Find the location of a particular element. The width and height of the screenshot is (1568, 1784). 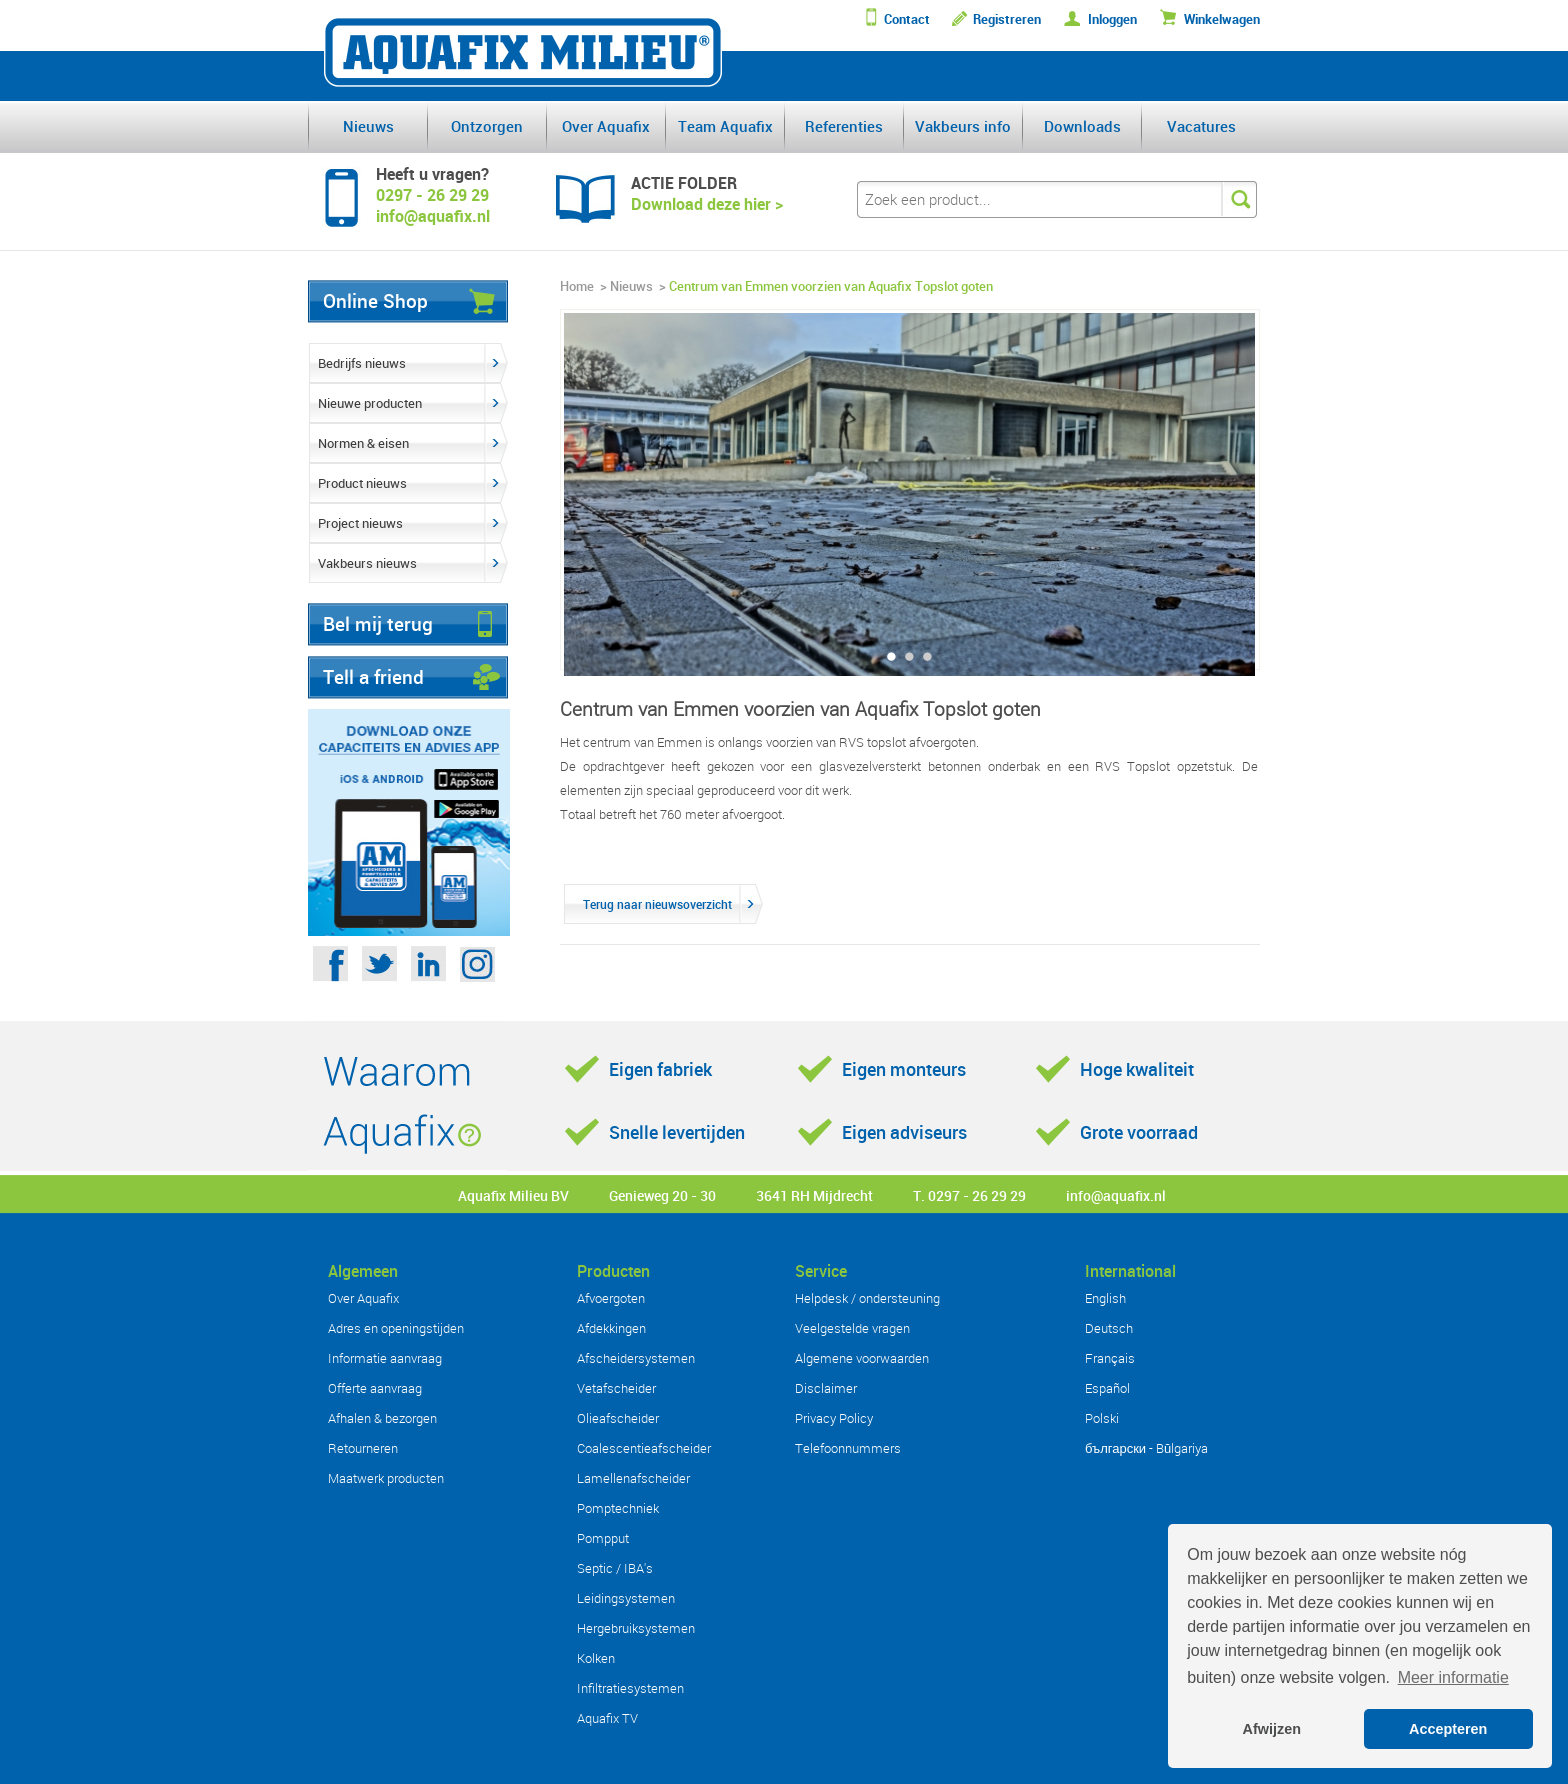

Algemene voorwaarden is located at coordinates (862, 1358).